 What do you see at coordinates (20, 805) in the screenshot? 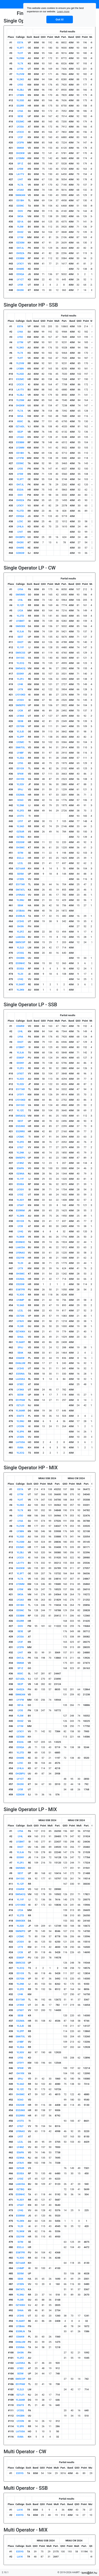
I see `YL2NK` at bounding box center [20, 805].